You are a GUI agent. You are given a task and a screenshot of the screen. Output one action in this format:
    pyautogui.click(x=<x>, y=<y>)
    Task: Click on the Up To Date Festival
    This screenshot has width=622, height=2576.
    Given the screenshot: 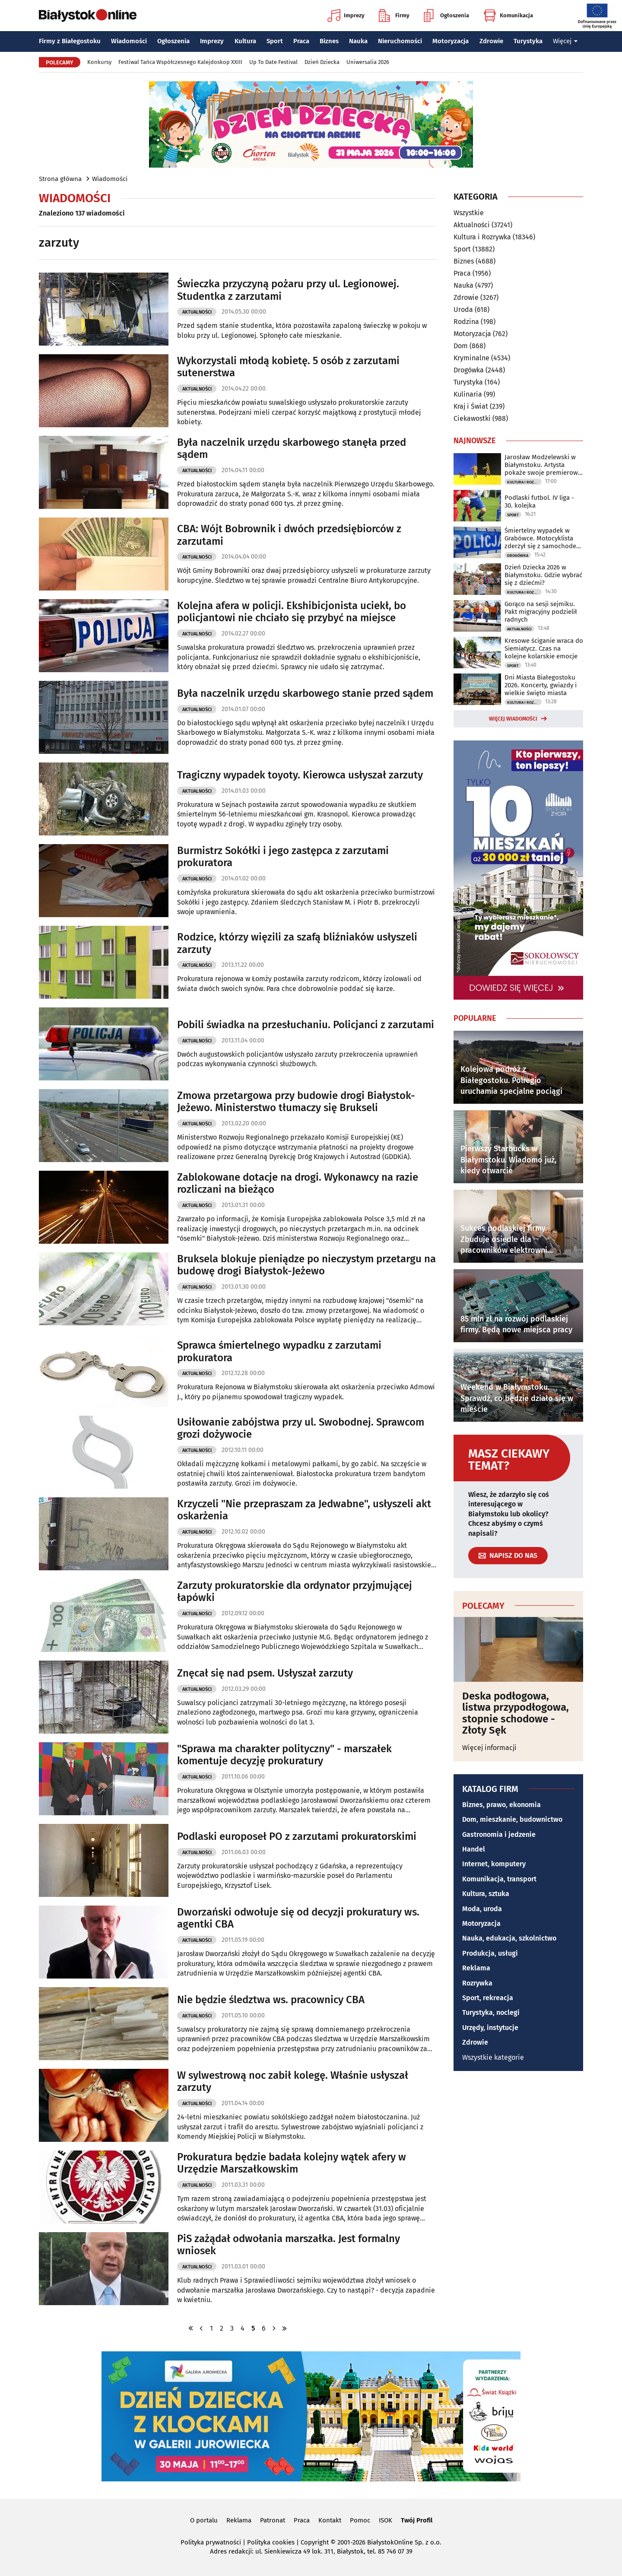 What is the action you would take?
    pyautogui.click(x=273, y=62)
    